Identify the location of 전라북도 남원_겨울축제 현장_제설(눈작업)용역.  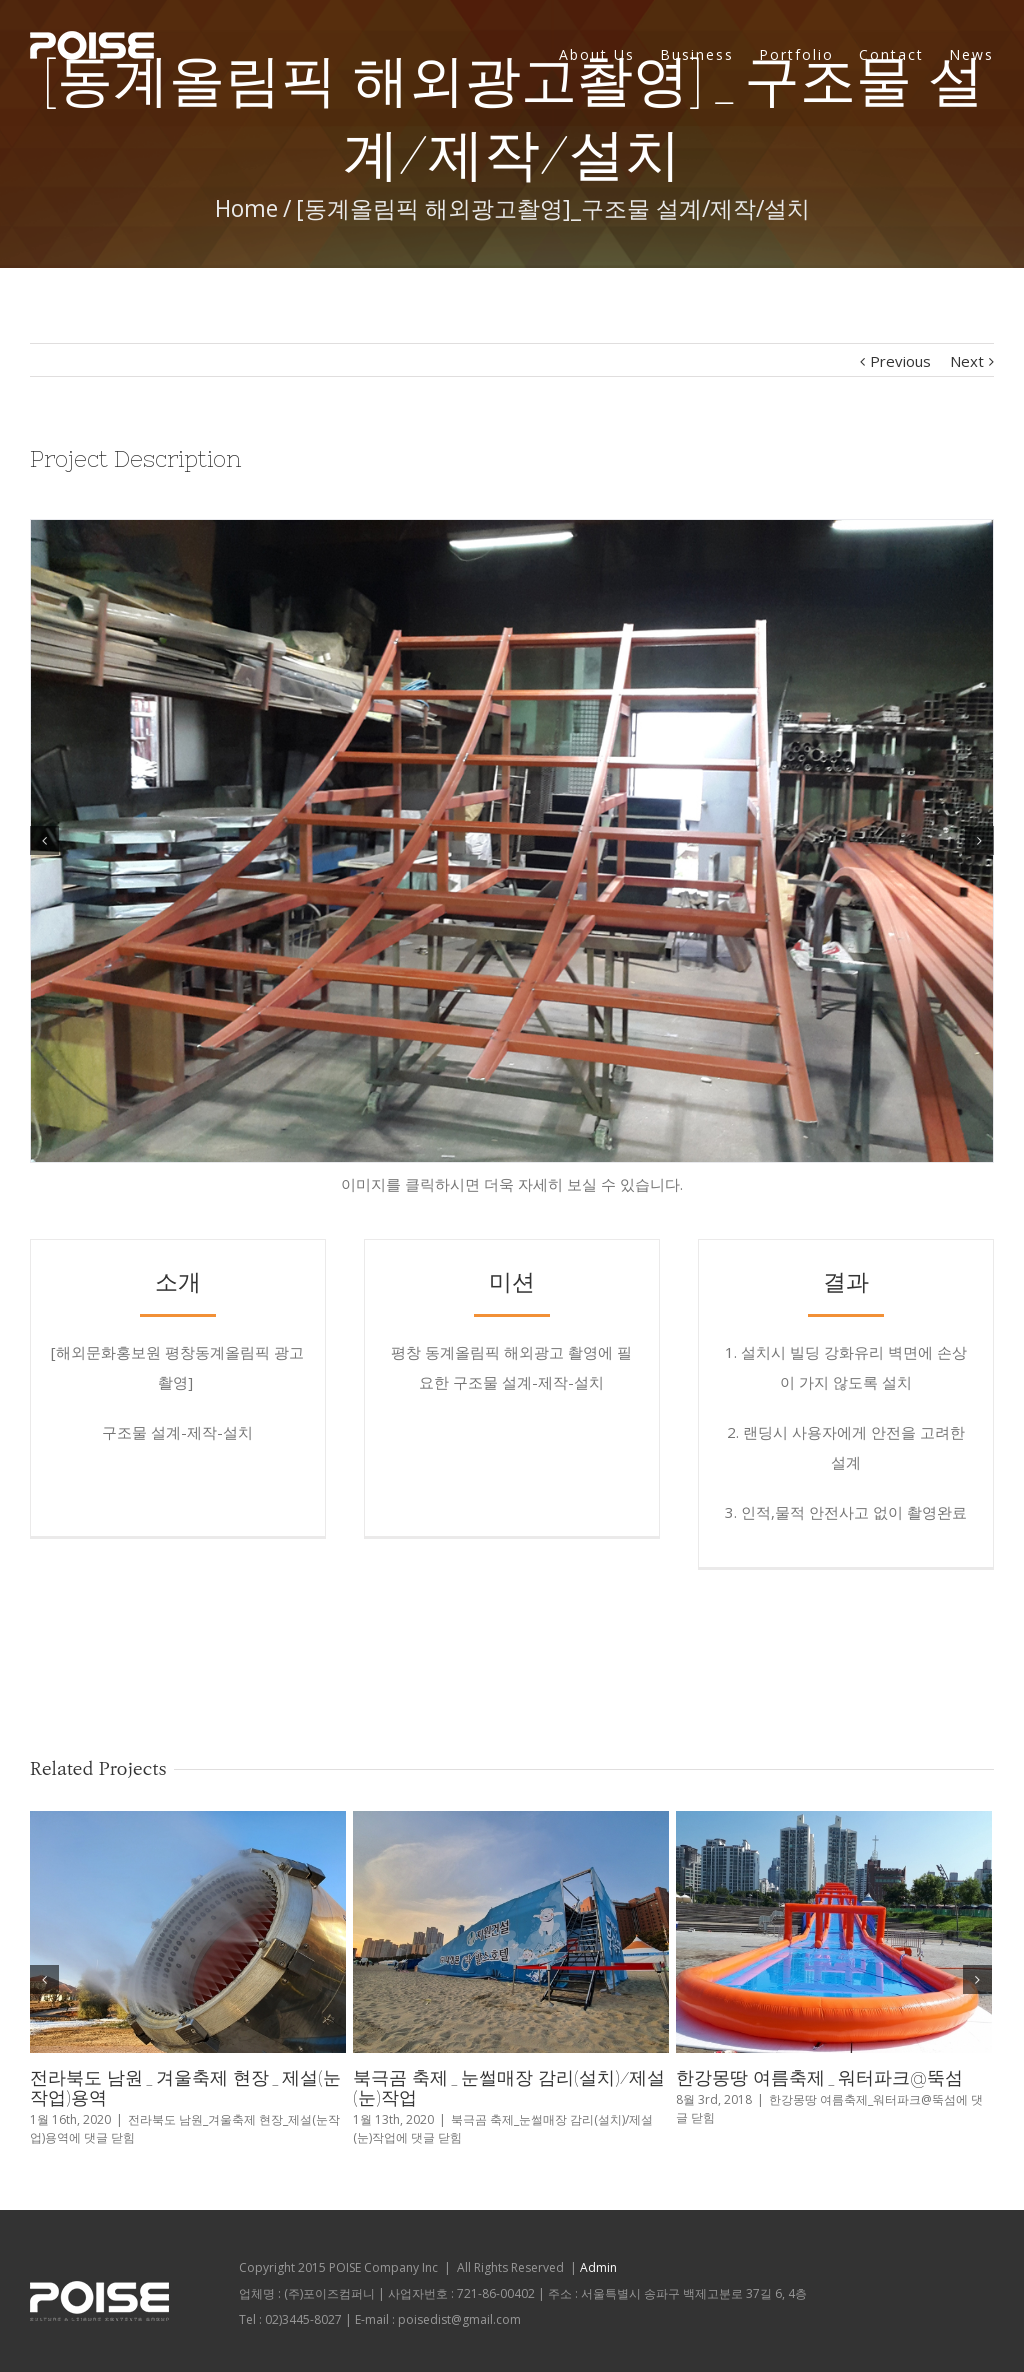
(185, 2087).